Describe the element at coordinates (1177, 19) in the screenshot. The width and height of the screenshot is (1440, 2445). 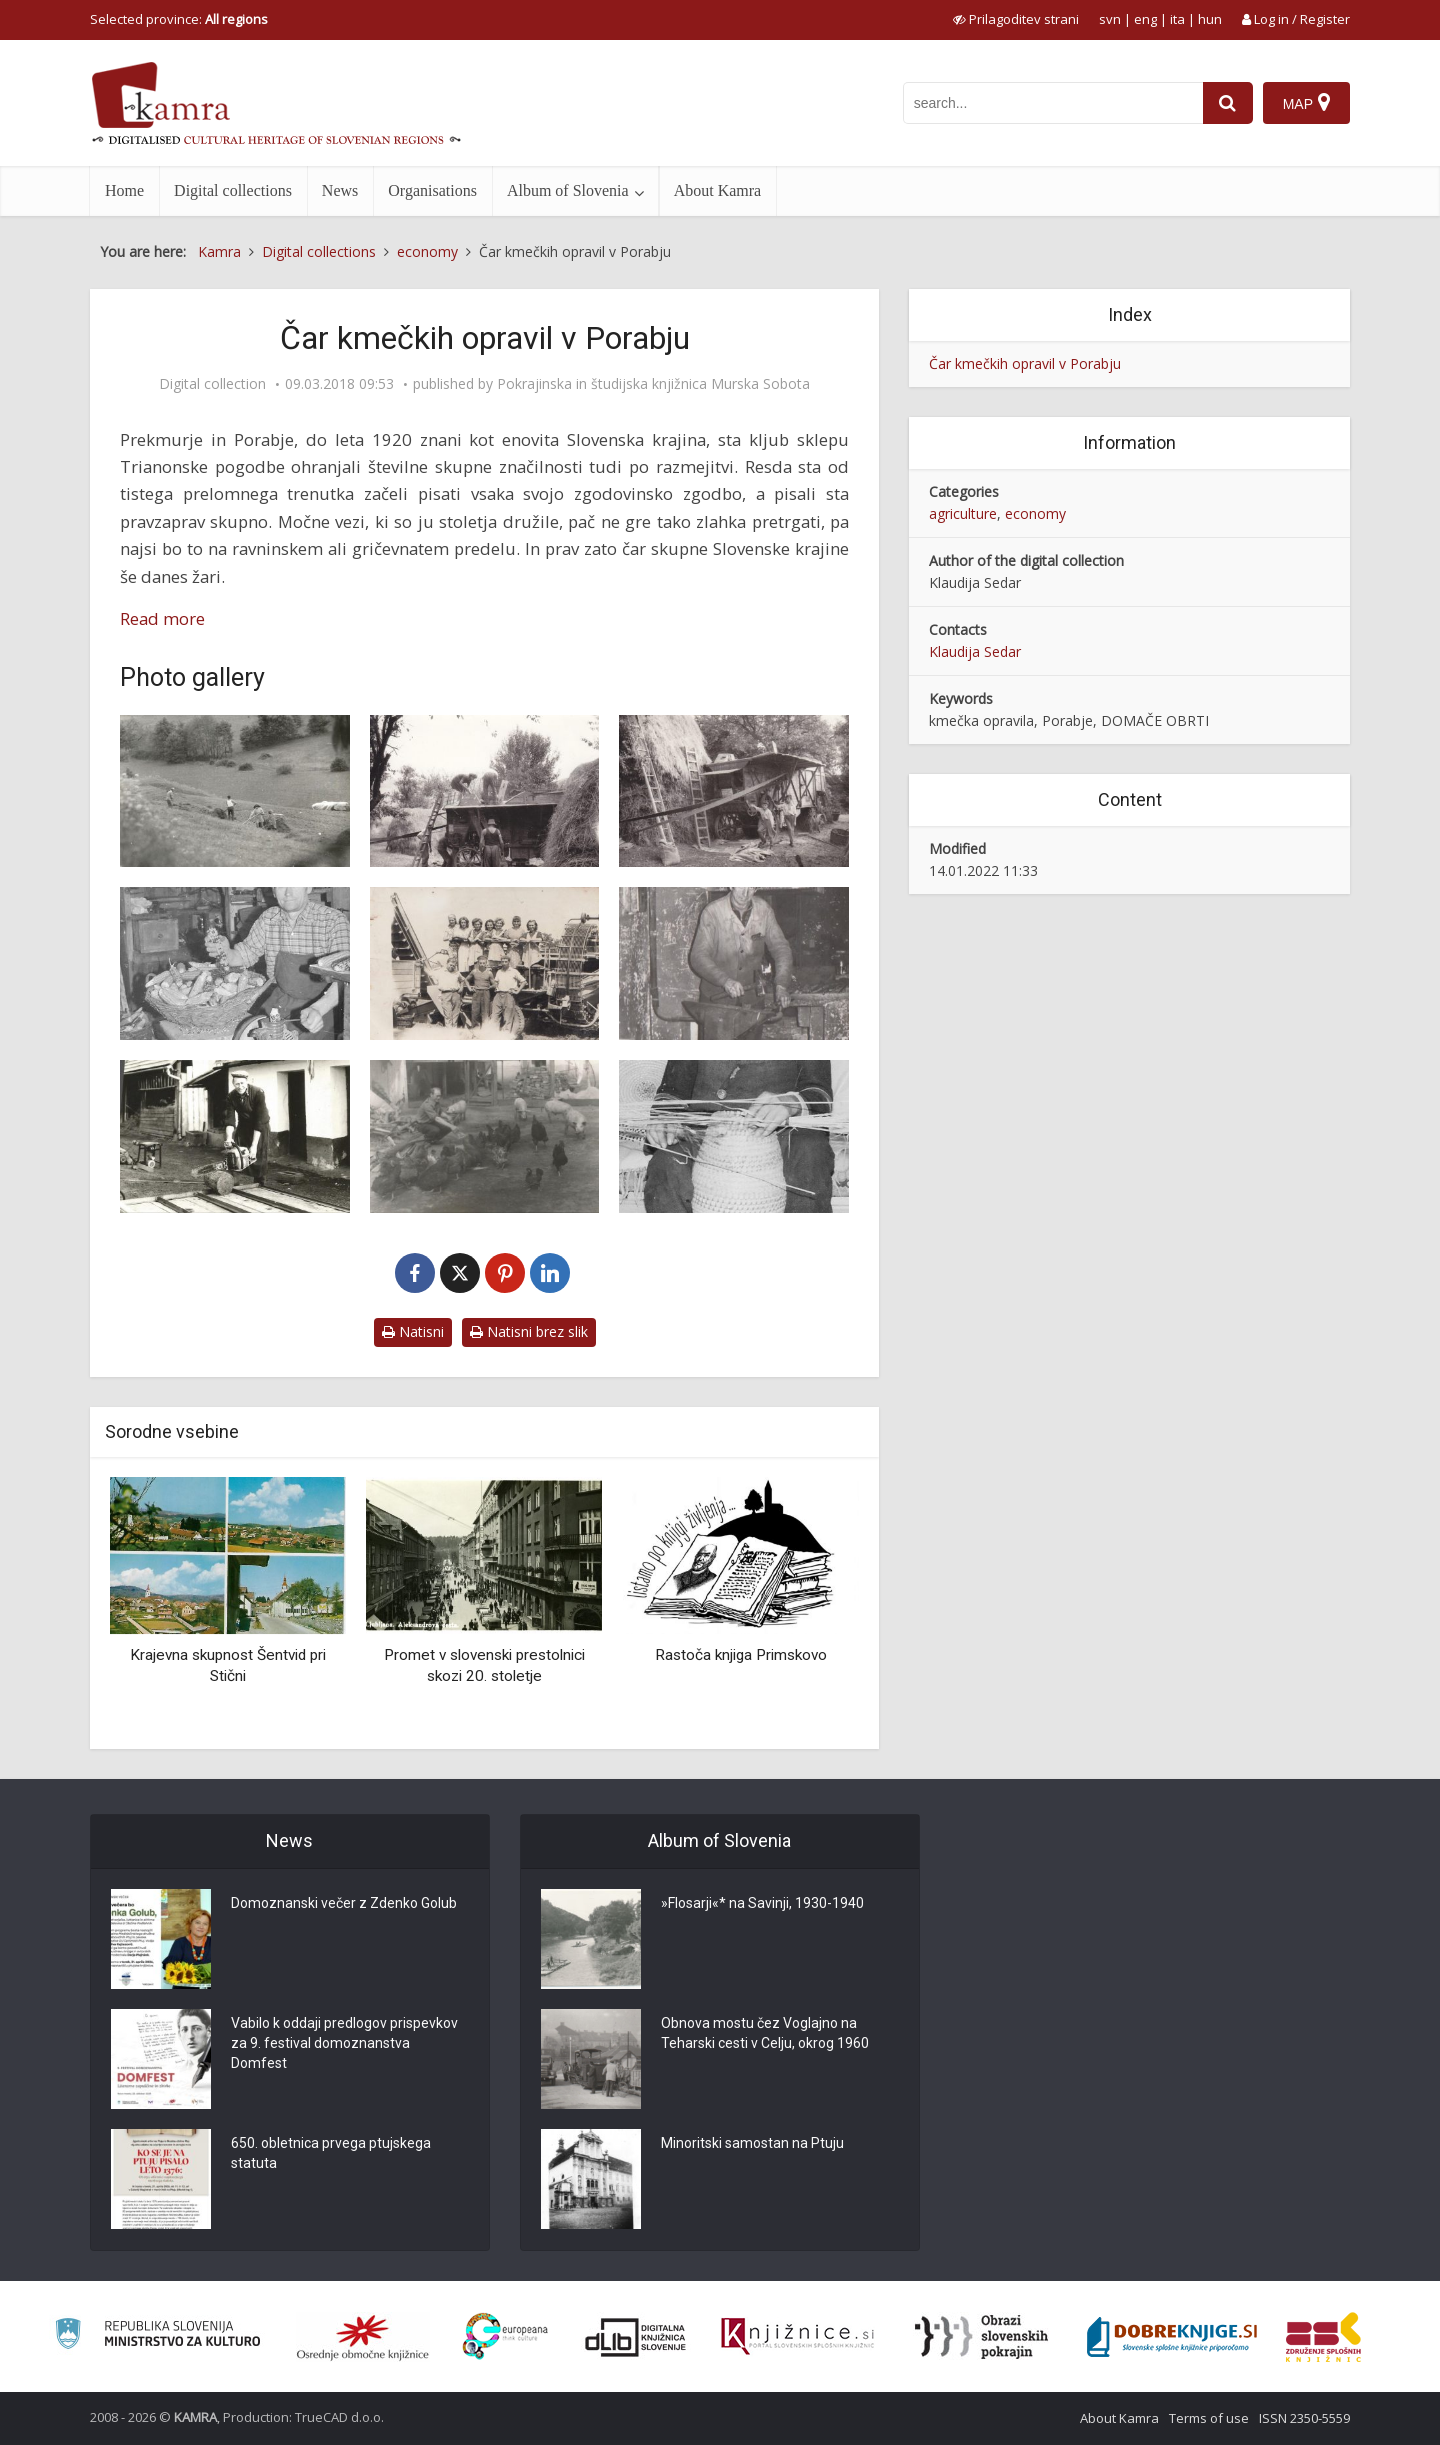
I see `ita` at that location.